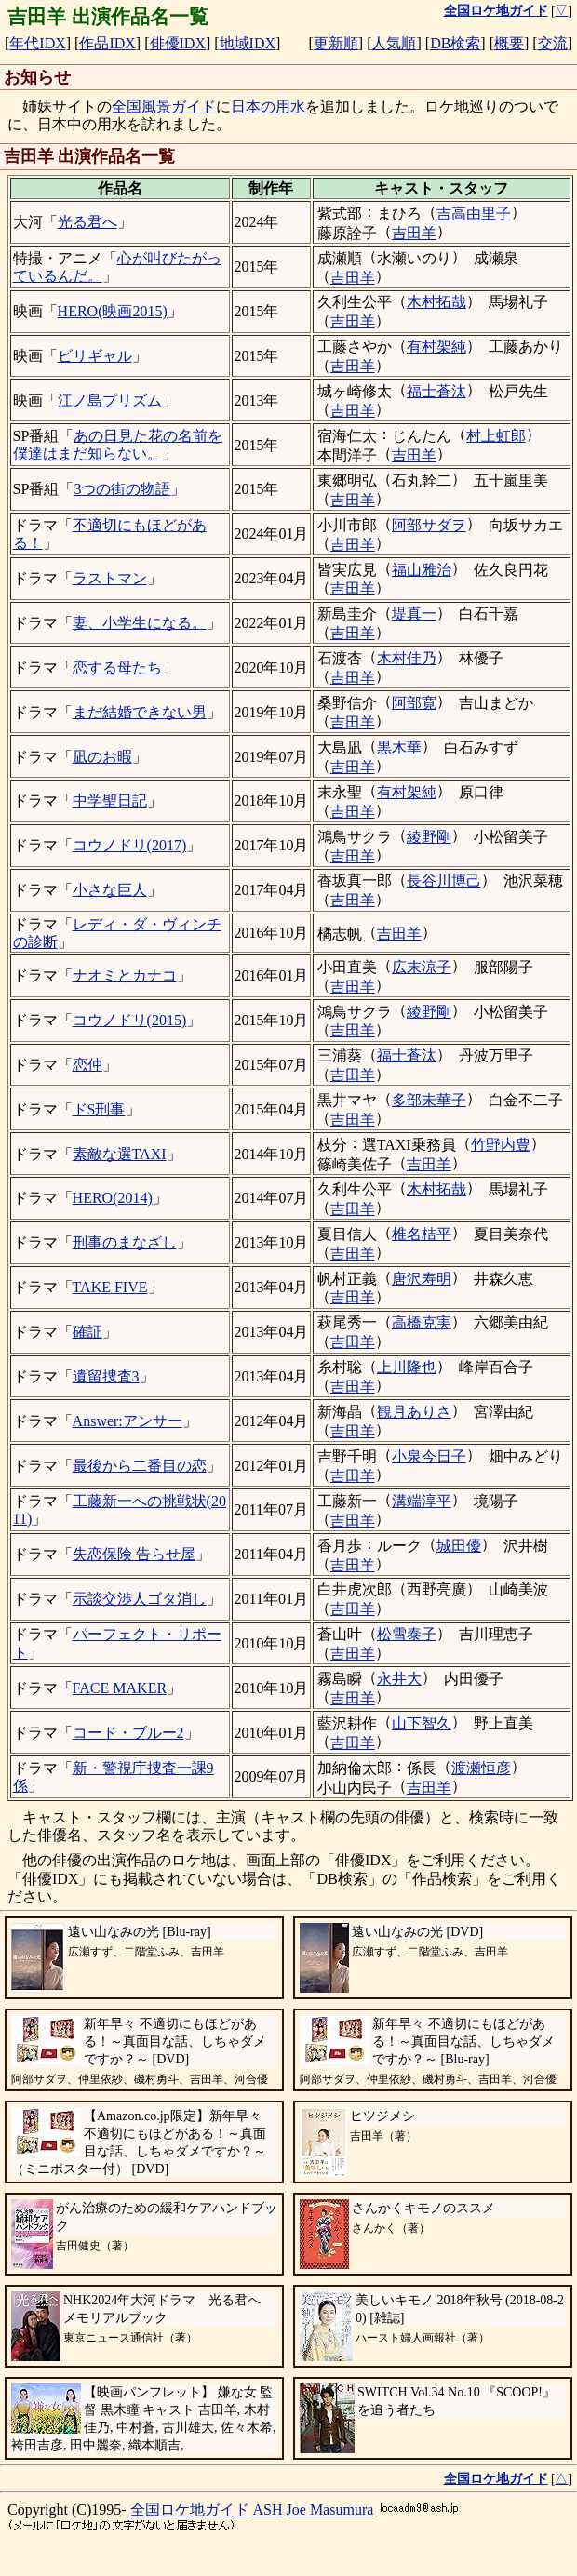 This screenshot has width=577, height=2576. Describe the element at coordinates (87, 1065) in the screenshot. I see `恋仲` at that location.